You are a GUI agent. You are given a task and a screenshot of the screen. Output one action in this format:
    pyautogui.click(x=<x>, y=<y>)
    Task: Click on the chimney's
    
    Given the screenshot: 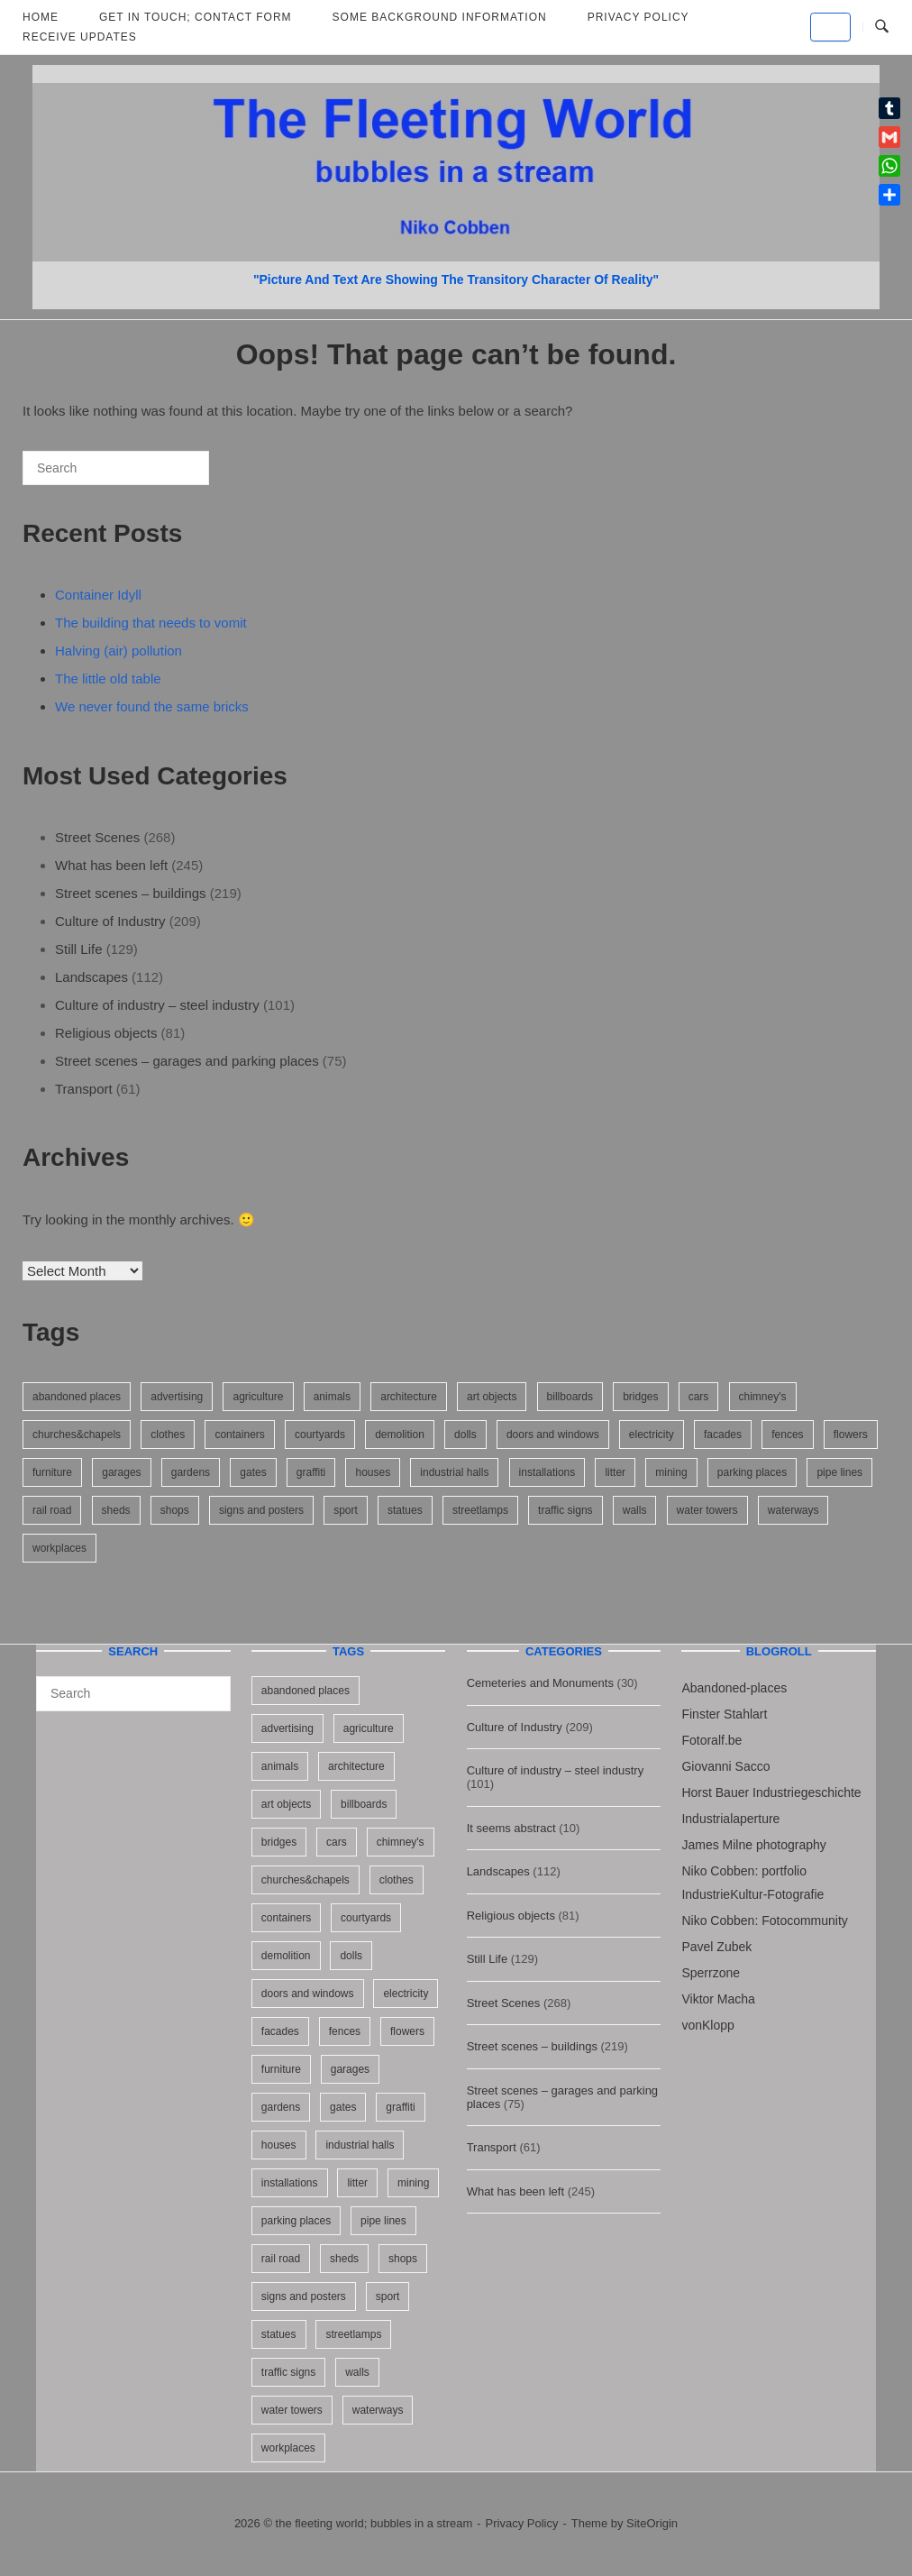 What is the action you would take?
    pyautogui.click(x=763, y=1396)
    